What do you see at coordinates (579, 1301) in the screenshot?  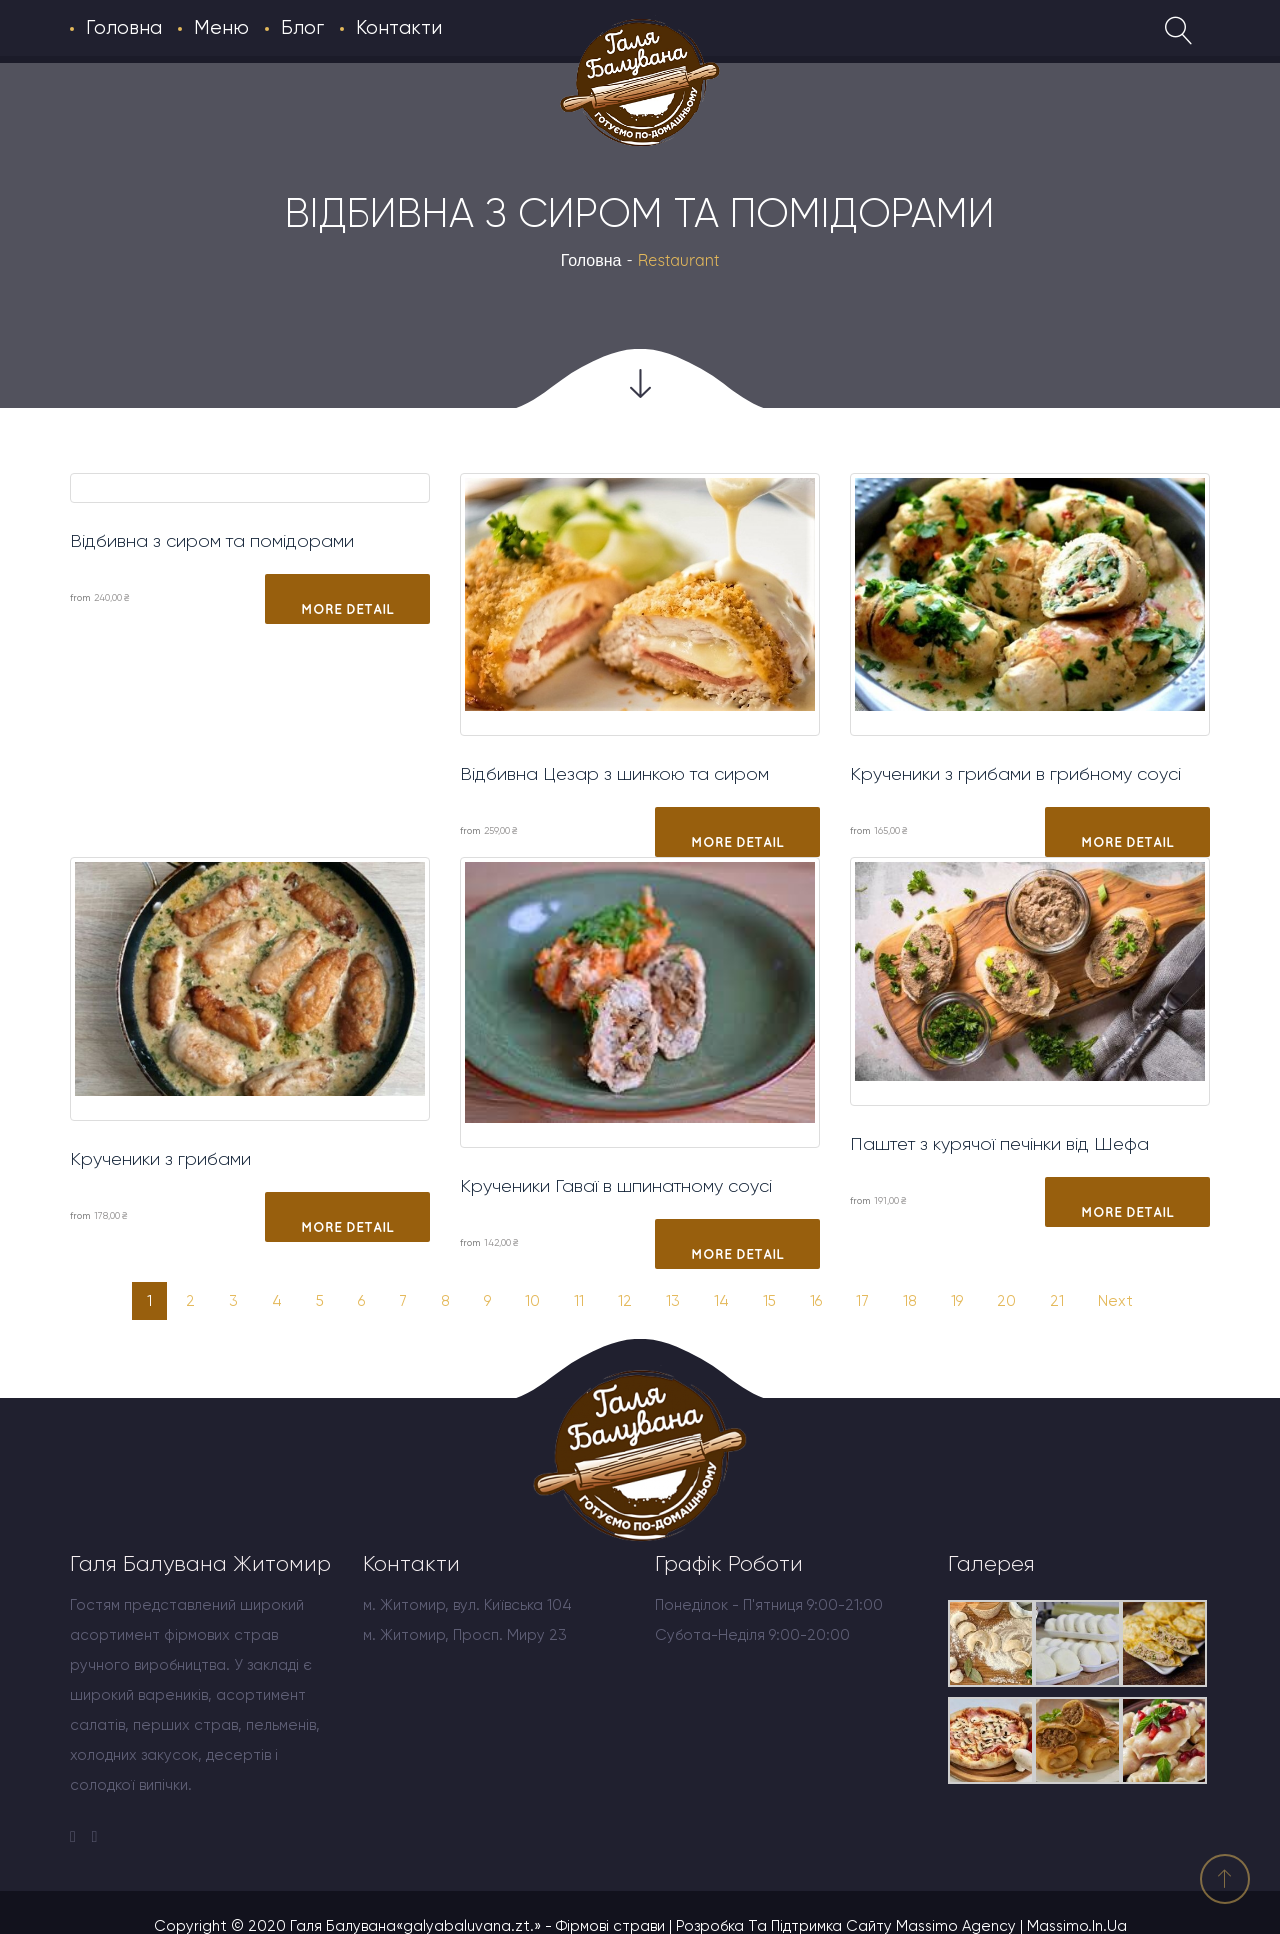 I see `11` at bounding box center [579, 1301].